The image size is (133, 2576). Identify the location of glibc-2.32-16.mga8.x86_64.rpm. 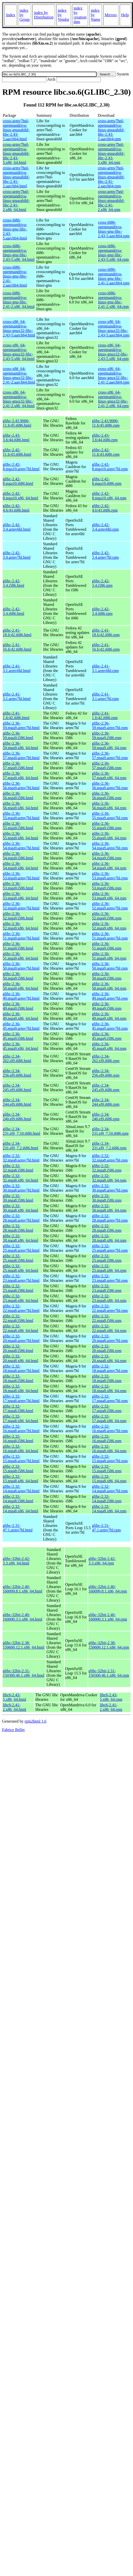
(109, 1448).